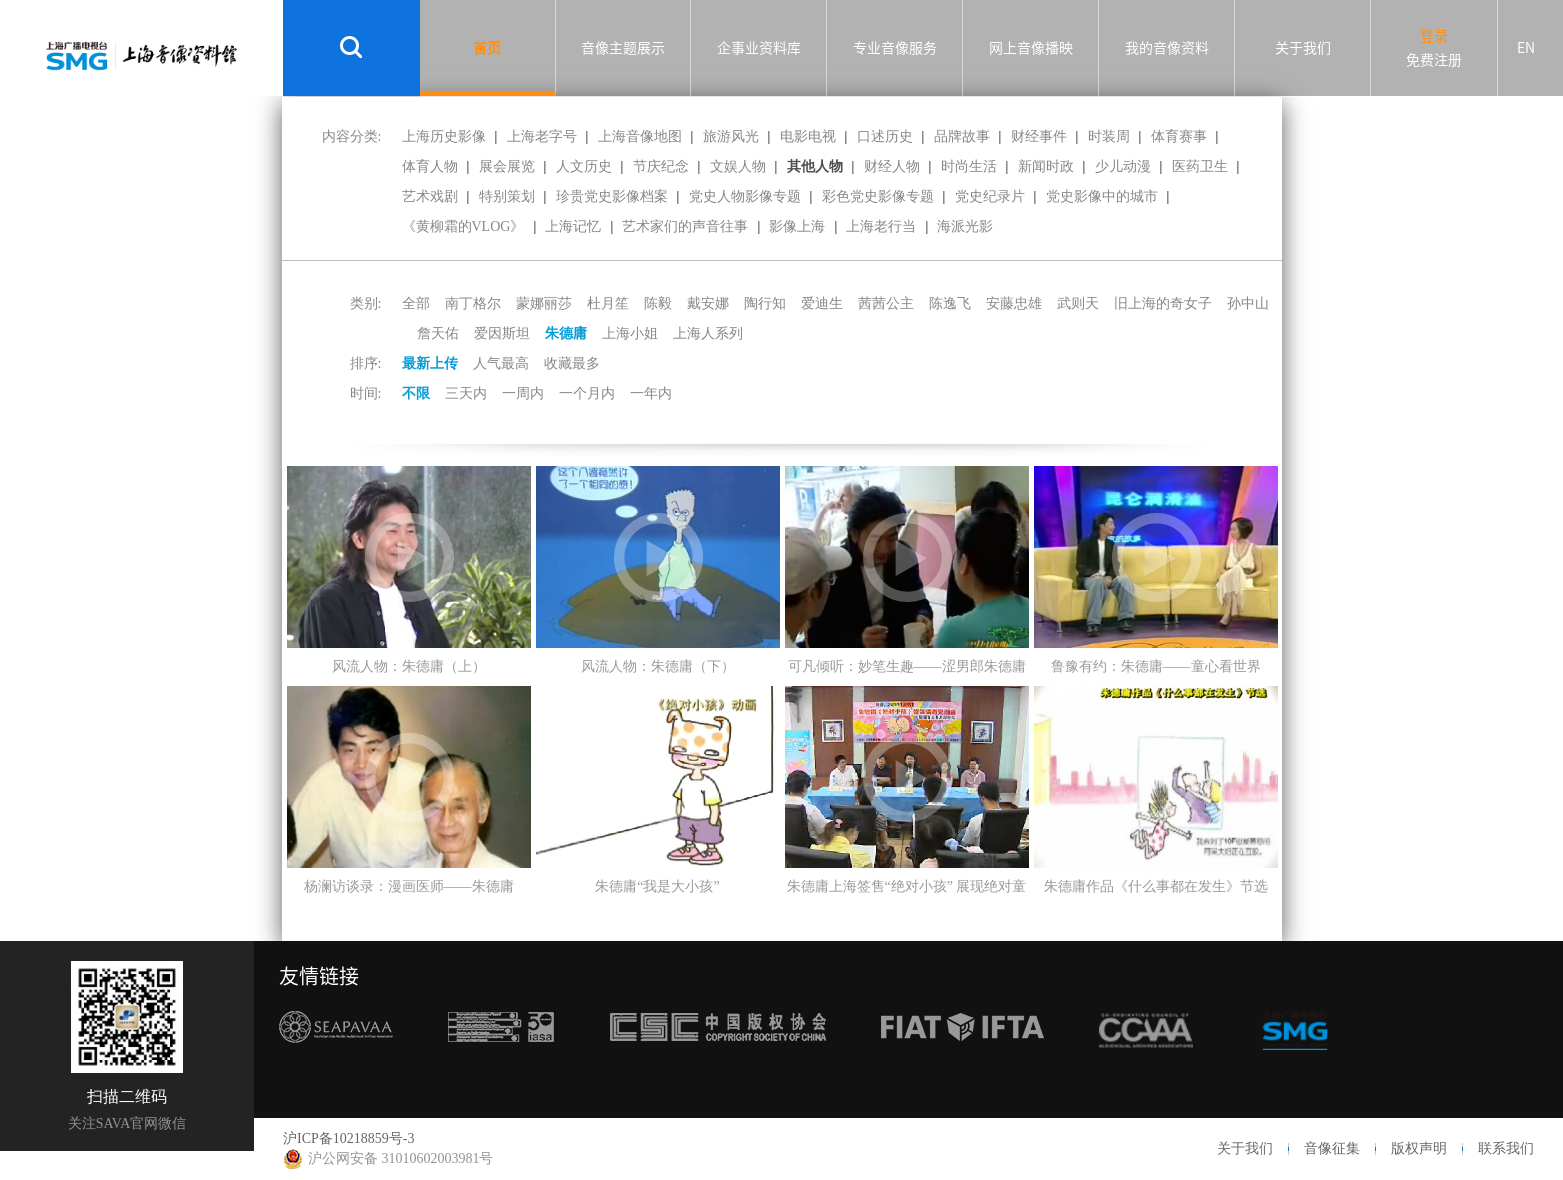  What do you see at coordinates (1109, 136) in the screenshot?
I see `时装周` at bounding box center [1109, 136].